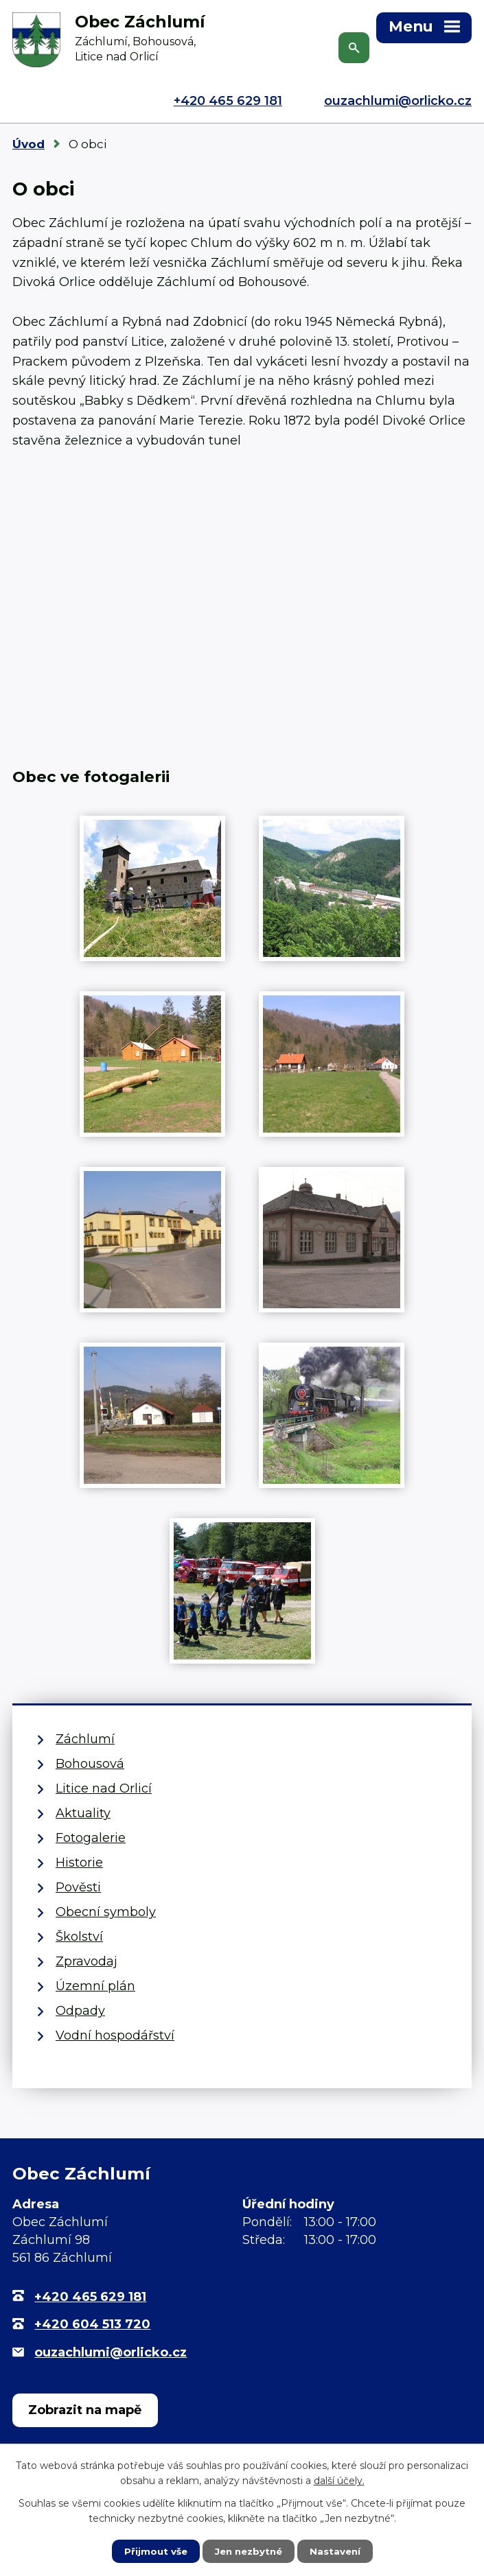 The image size is (484, 2576). I want to click on Historie, so click(79, 1862).